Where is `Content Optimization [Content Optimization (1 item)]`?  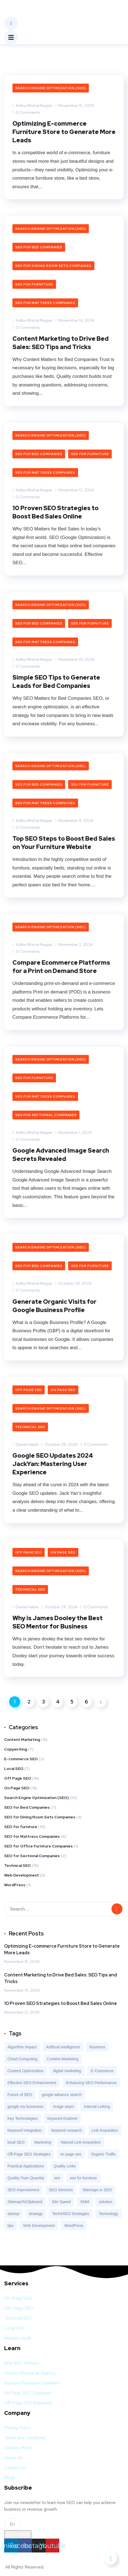 Content Optimization [Content Optimization (1 item)] is located at coordinates (25, 2071).